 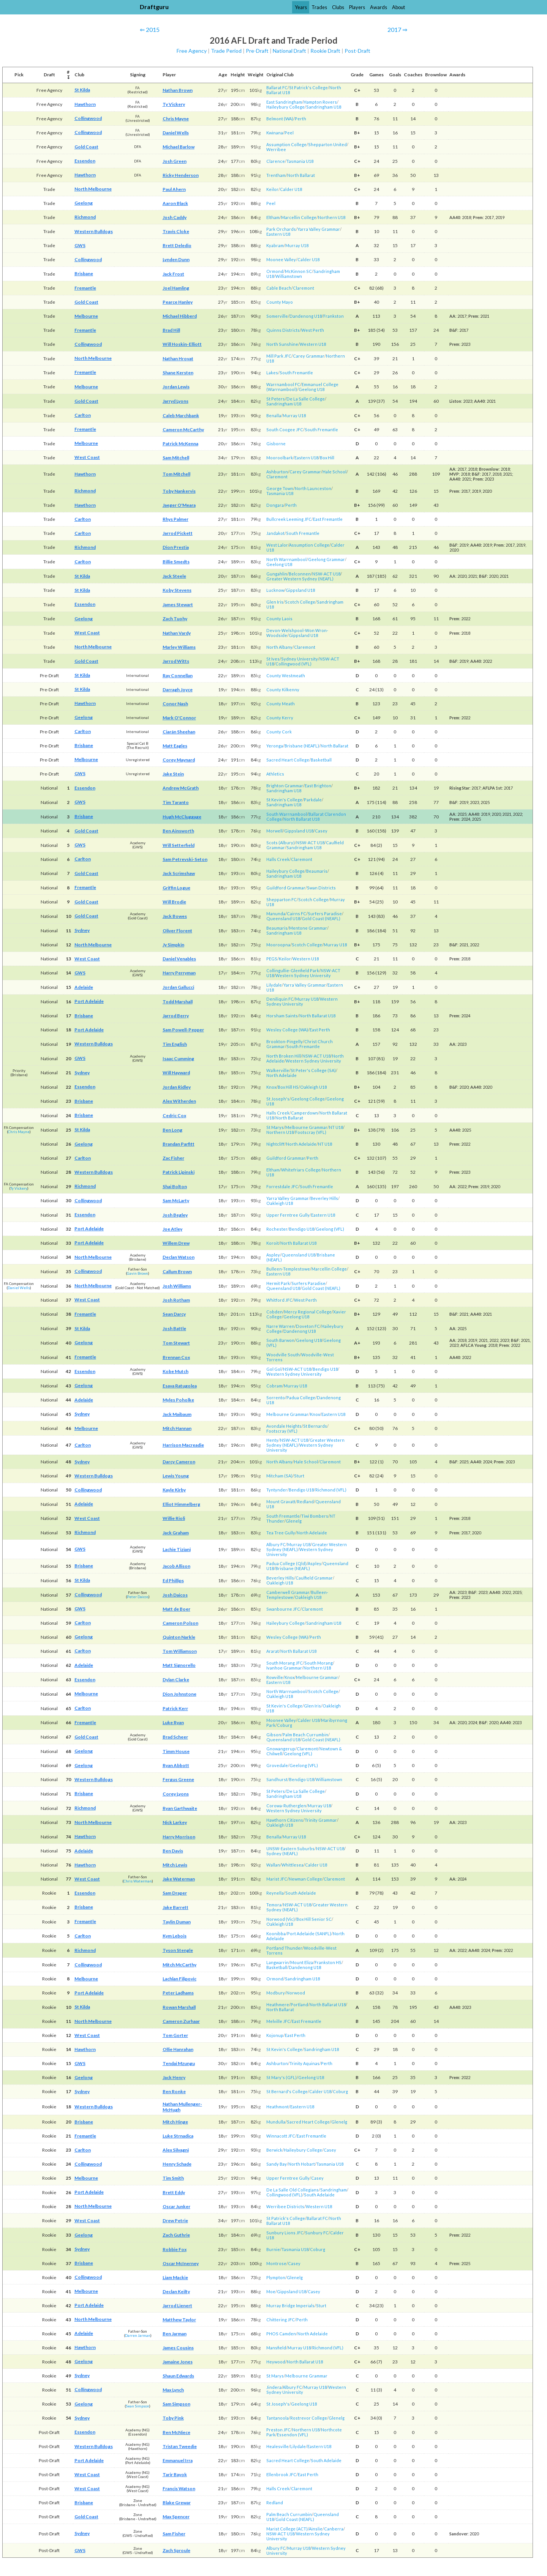 I want to click on Ben Long, so click(x=172, y=1130).